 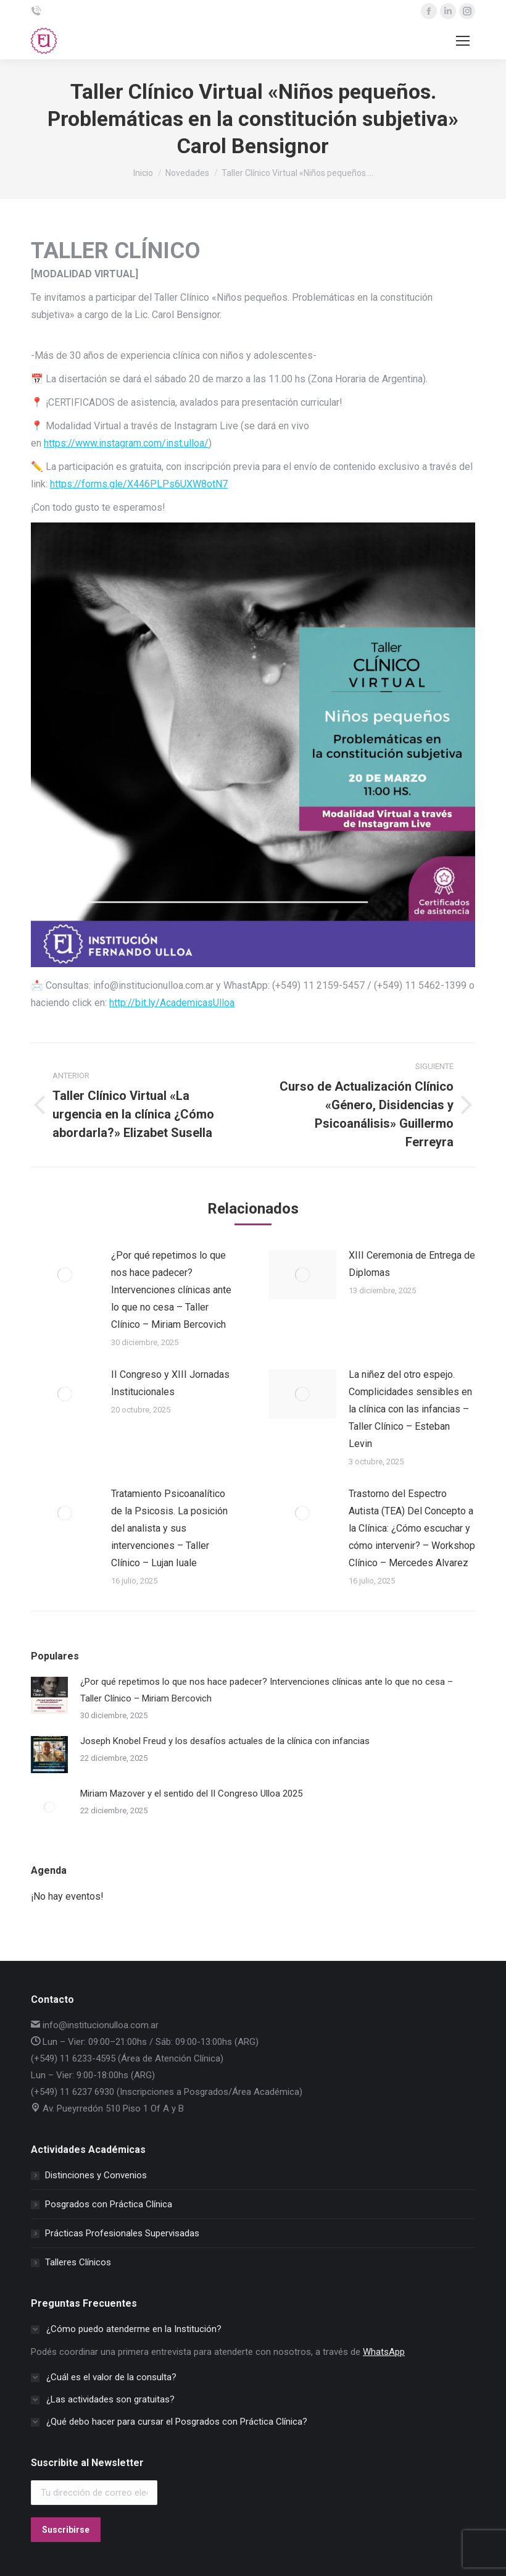 What do you see at coordinates (65, 1274) in the screenshot?
I see `[Post image]` at bounding box center [65, 1274].